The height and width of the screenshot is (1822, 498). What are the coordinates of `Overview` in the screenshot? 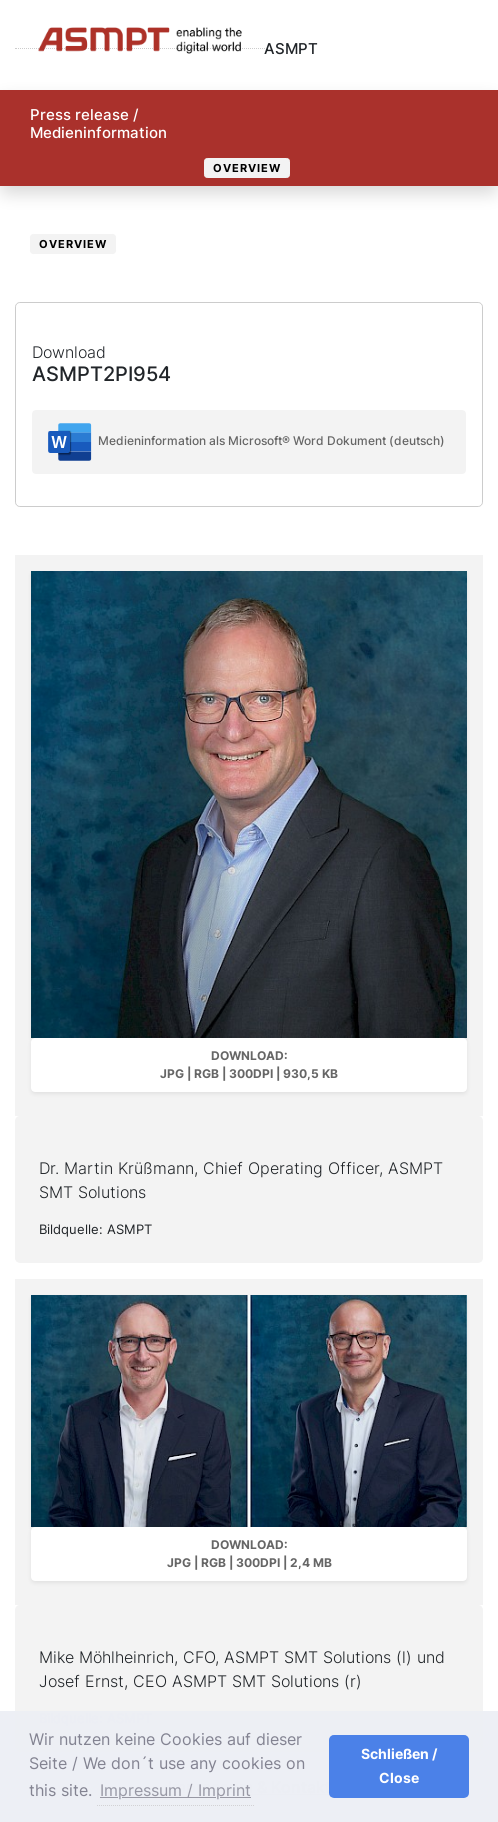 It's located at (247, 168).